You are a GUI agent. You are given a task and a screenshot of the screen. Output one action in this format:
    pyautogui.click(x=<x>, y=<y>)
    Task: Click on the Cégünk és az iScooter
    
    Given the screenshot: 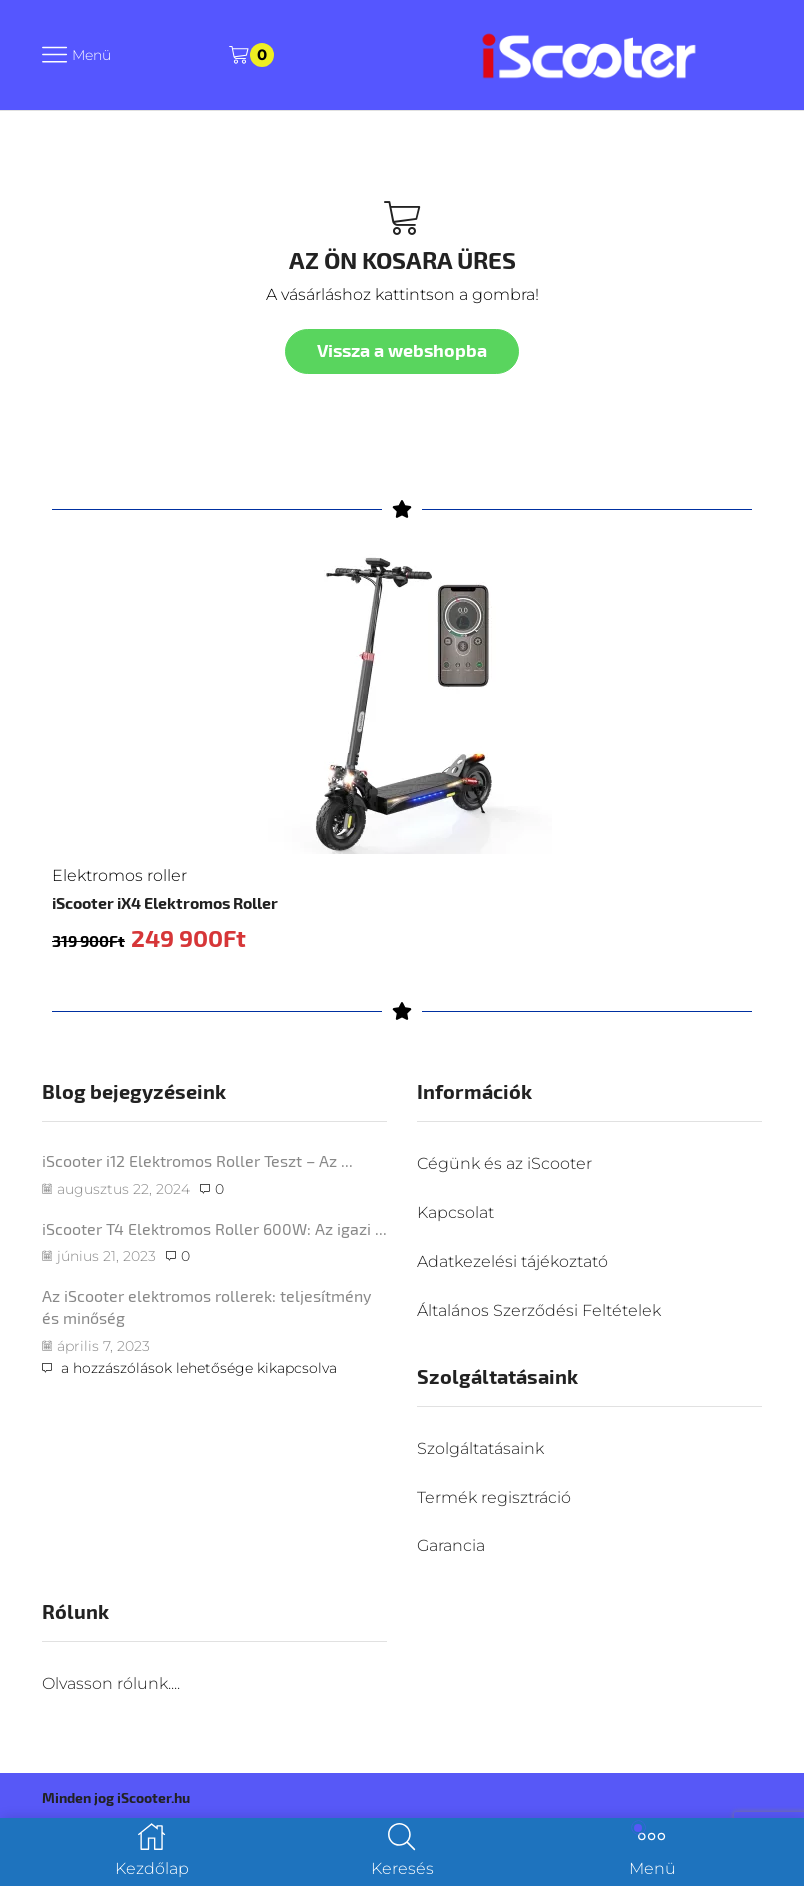 What is the action you would take?
    pyautogui.click(x=504, y=1164)
    